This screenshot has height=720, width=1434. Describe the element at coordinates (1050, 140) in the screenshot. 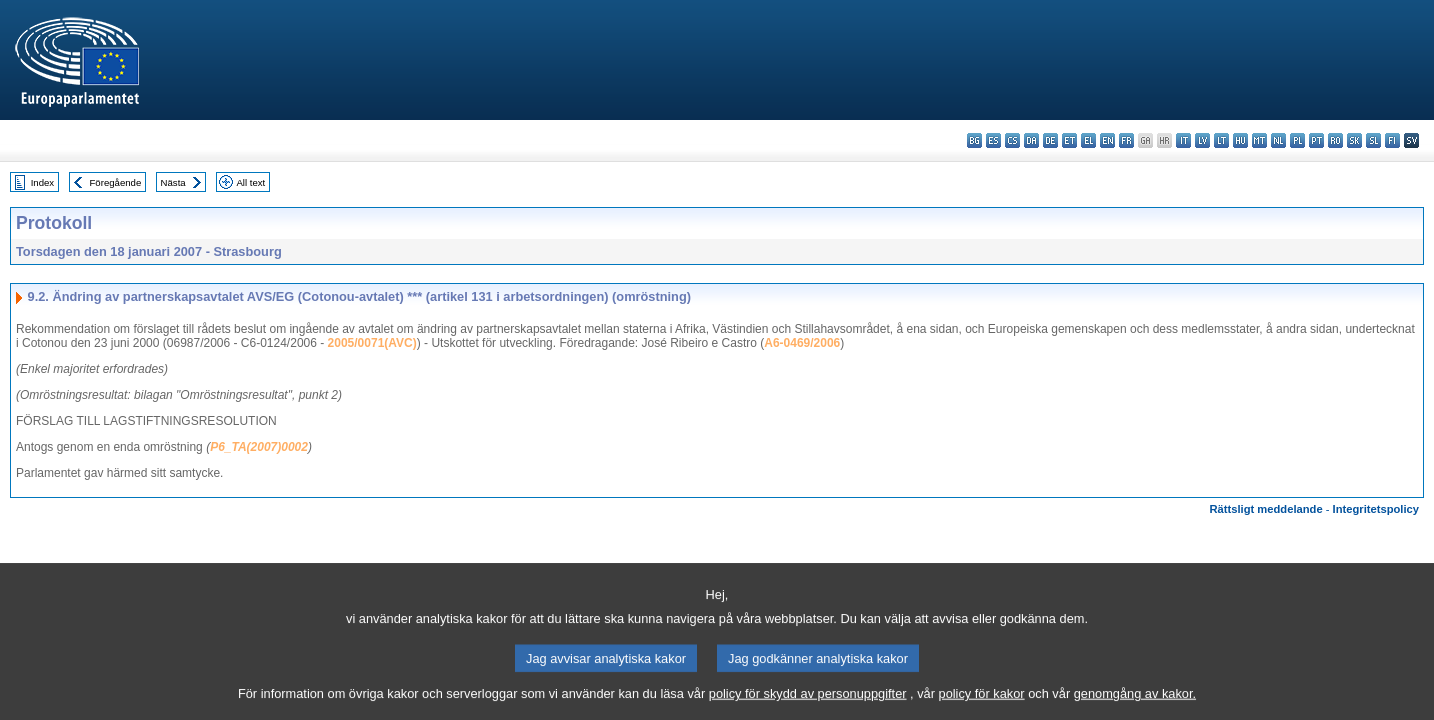

I see `de - Deutsch` at that location.